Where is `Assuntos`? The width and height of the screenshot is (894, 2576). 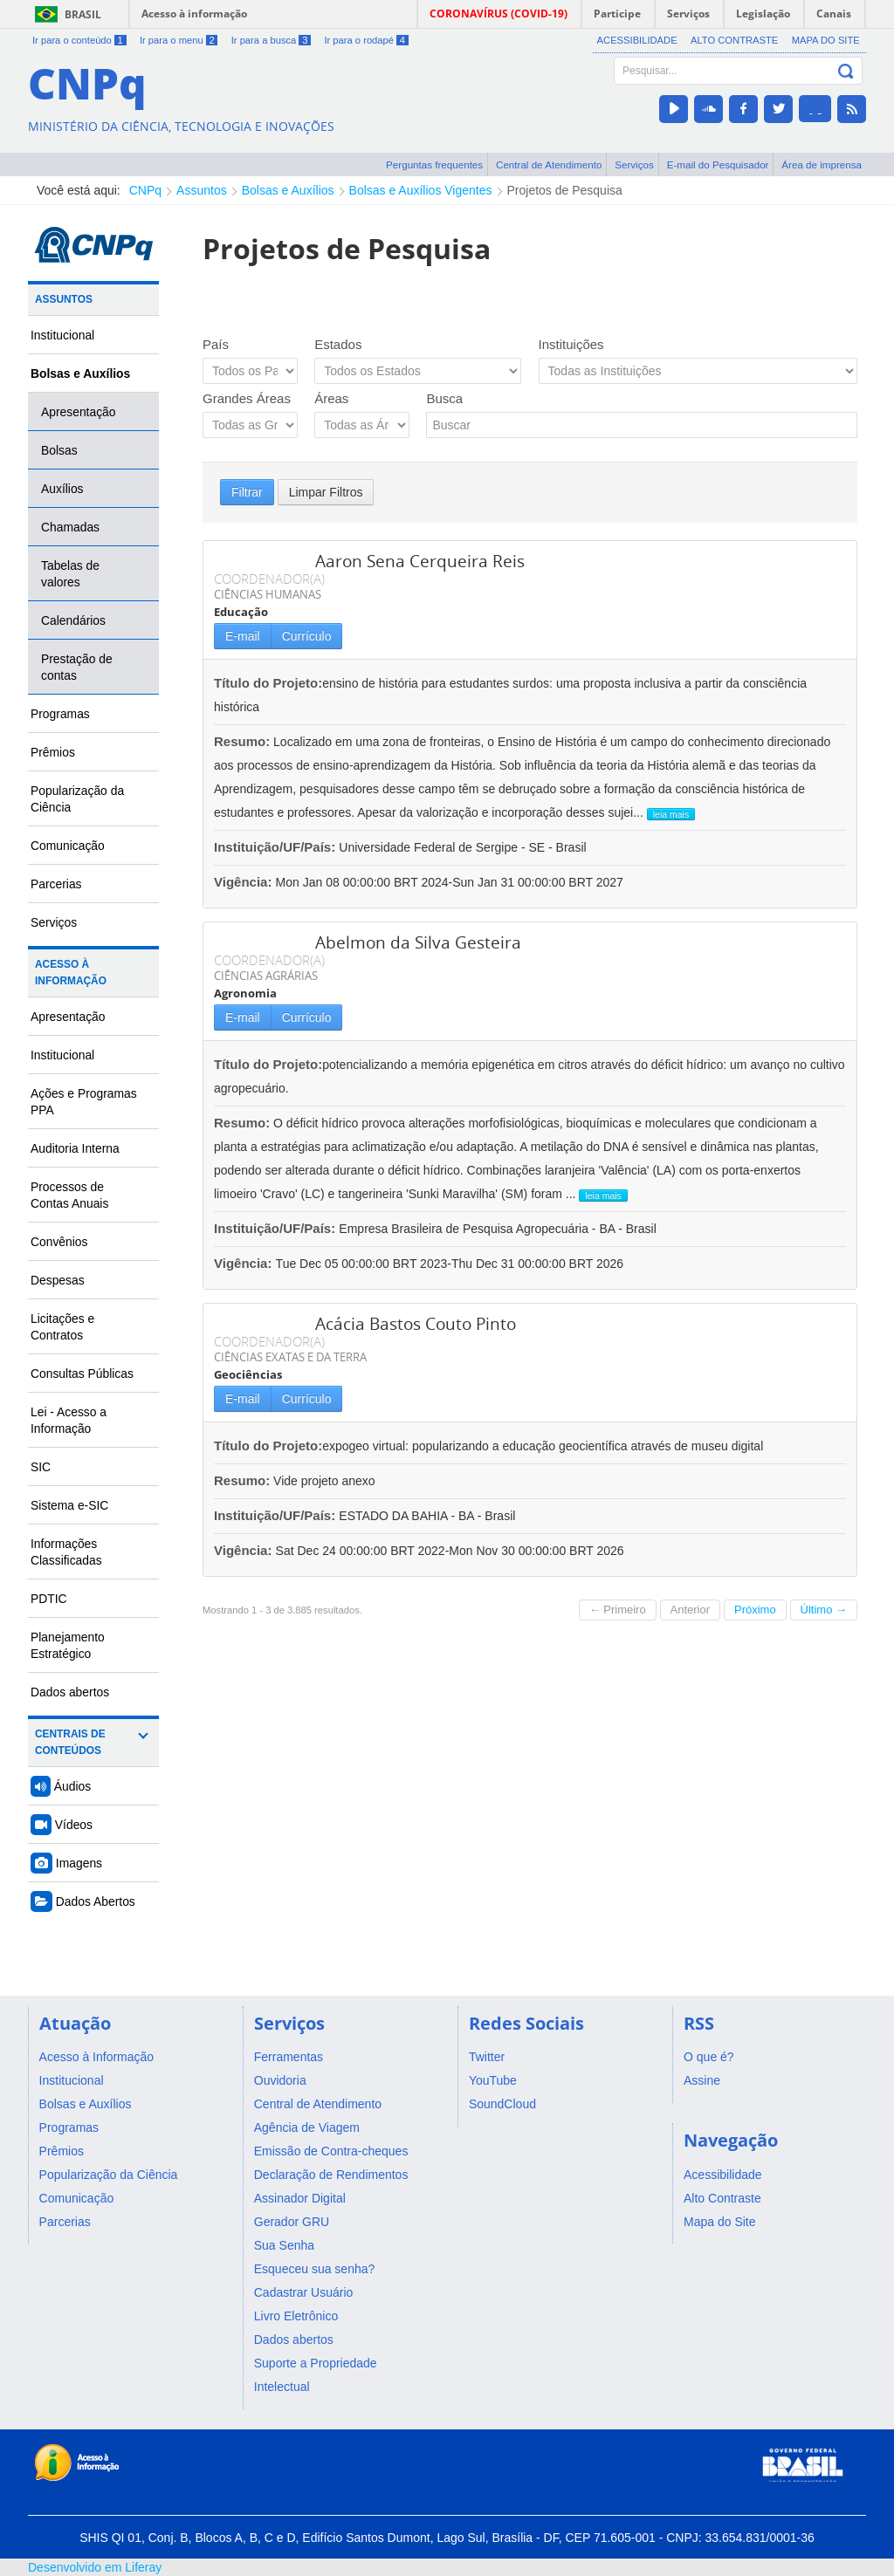 Assuntos is located at coordinates (201, 190).